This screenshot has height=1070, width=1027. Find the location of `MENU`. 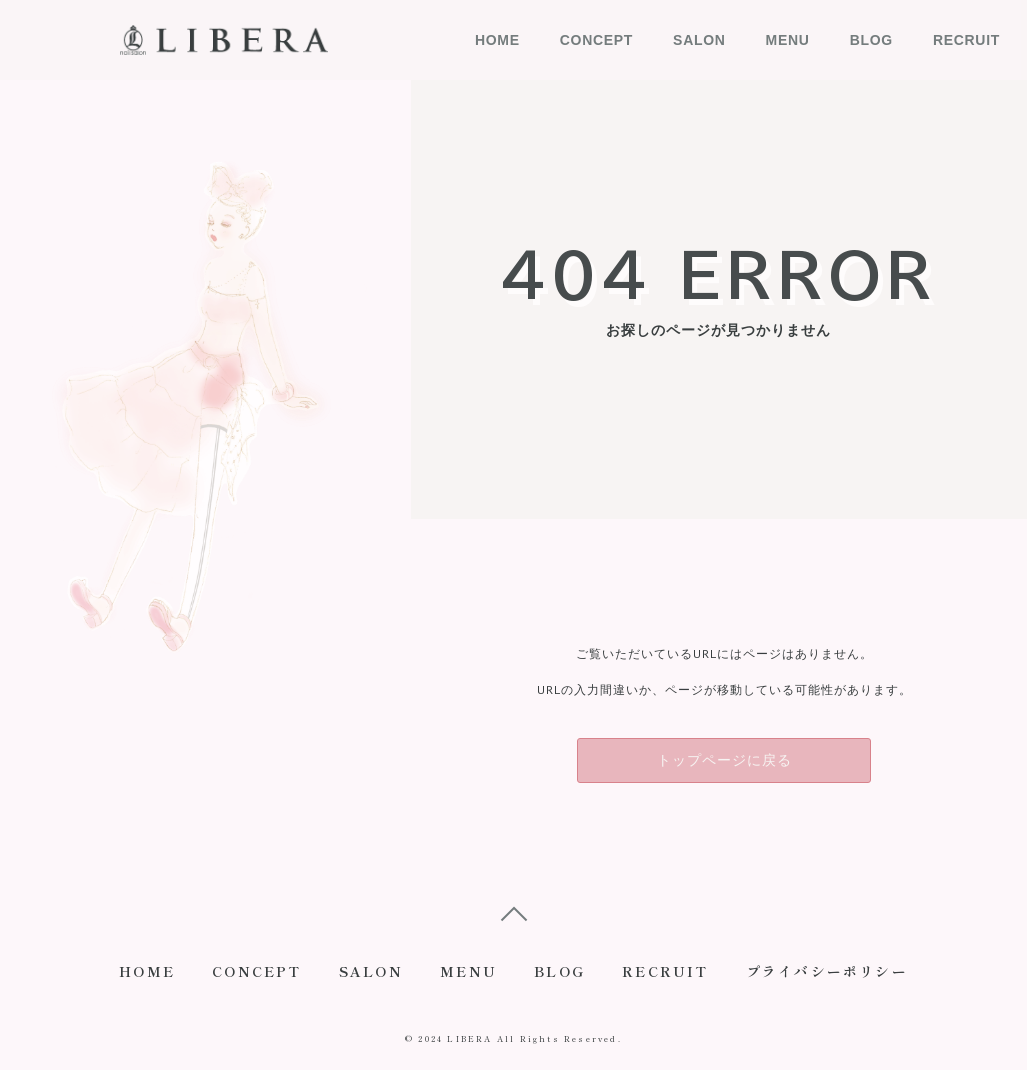

MENU is located at coordinates (788, 40).